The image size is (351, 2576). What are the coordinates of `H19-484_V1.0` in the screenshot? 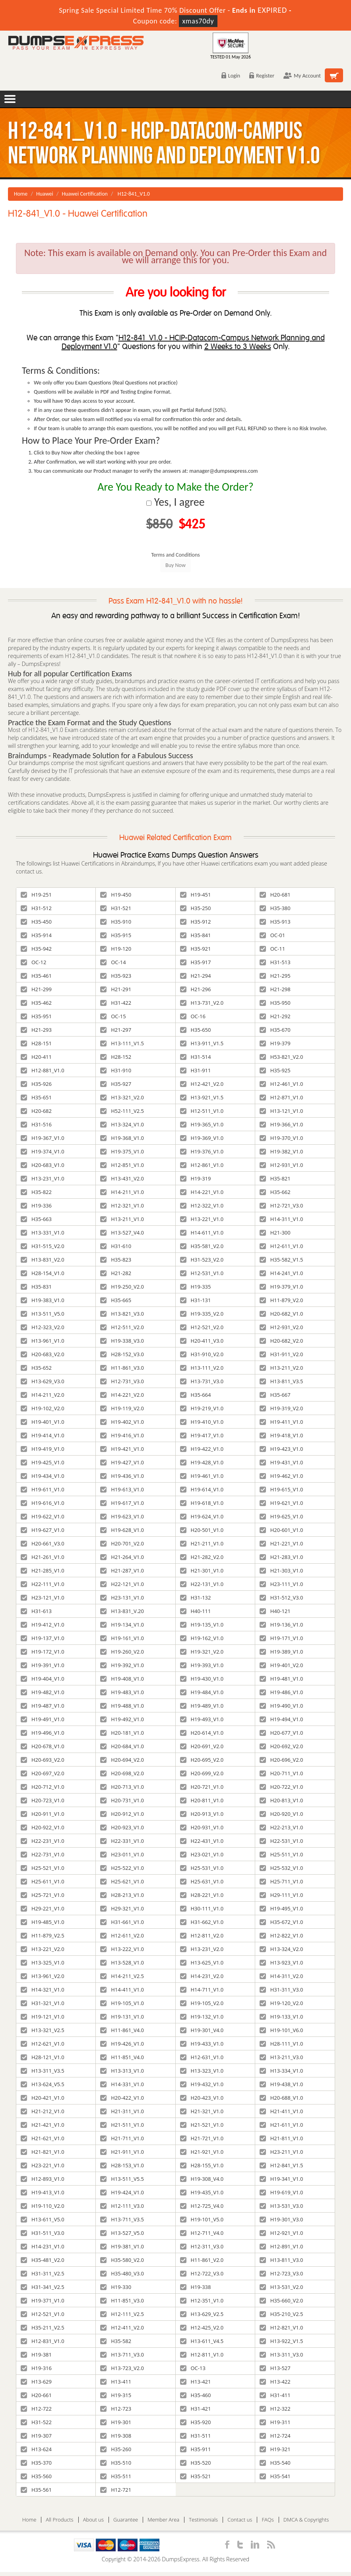 It's located at (202, 1692).